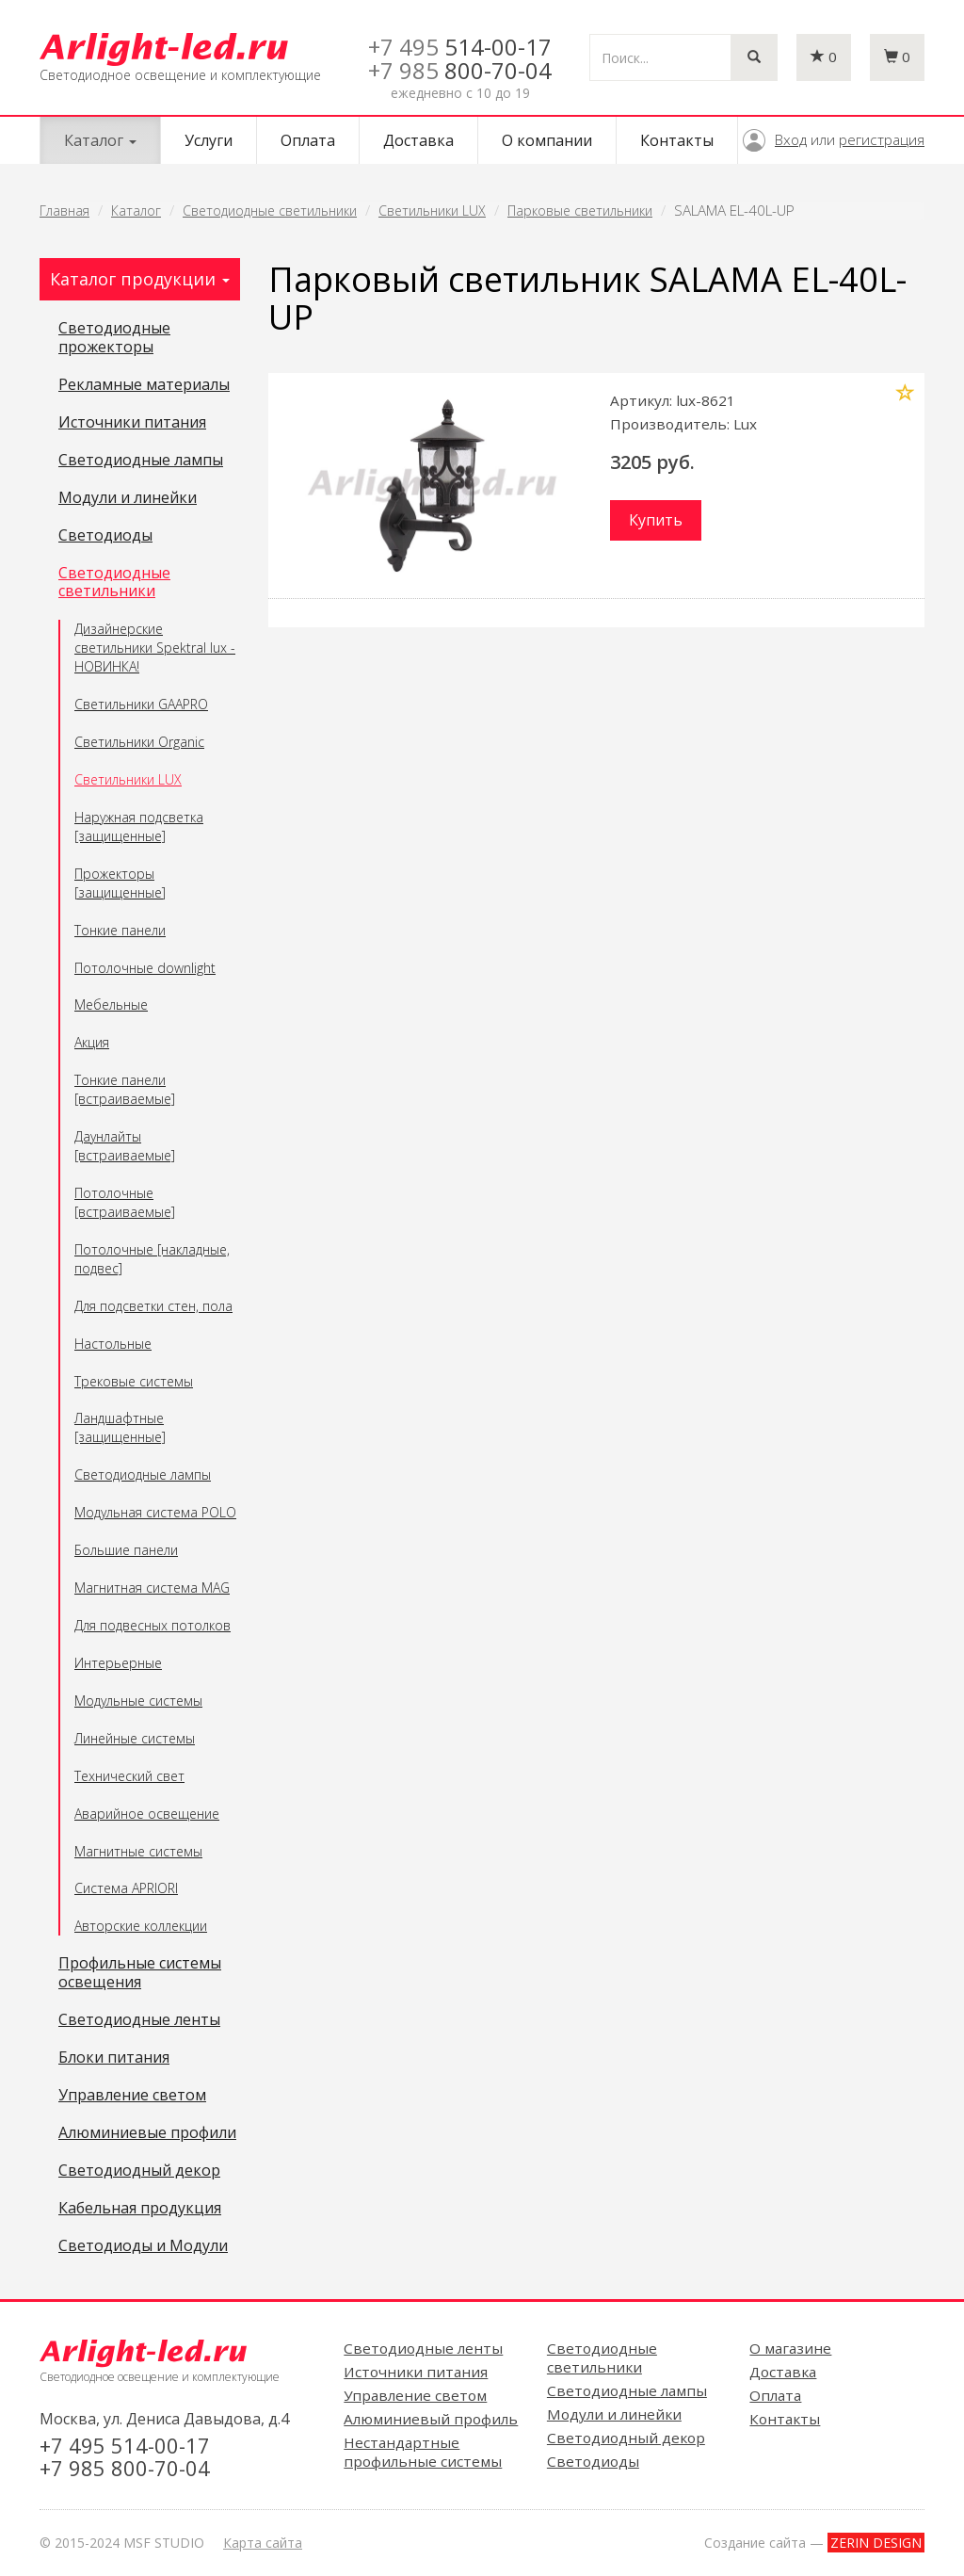 Image resolution: width=964 pixels, height=2576 pixels. I want to click on Источники питания, so click(132, 422).